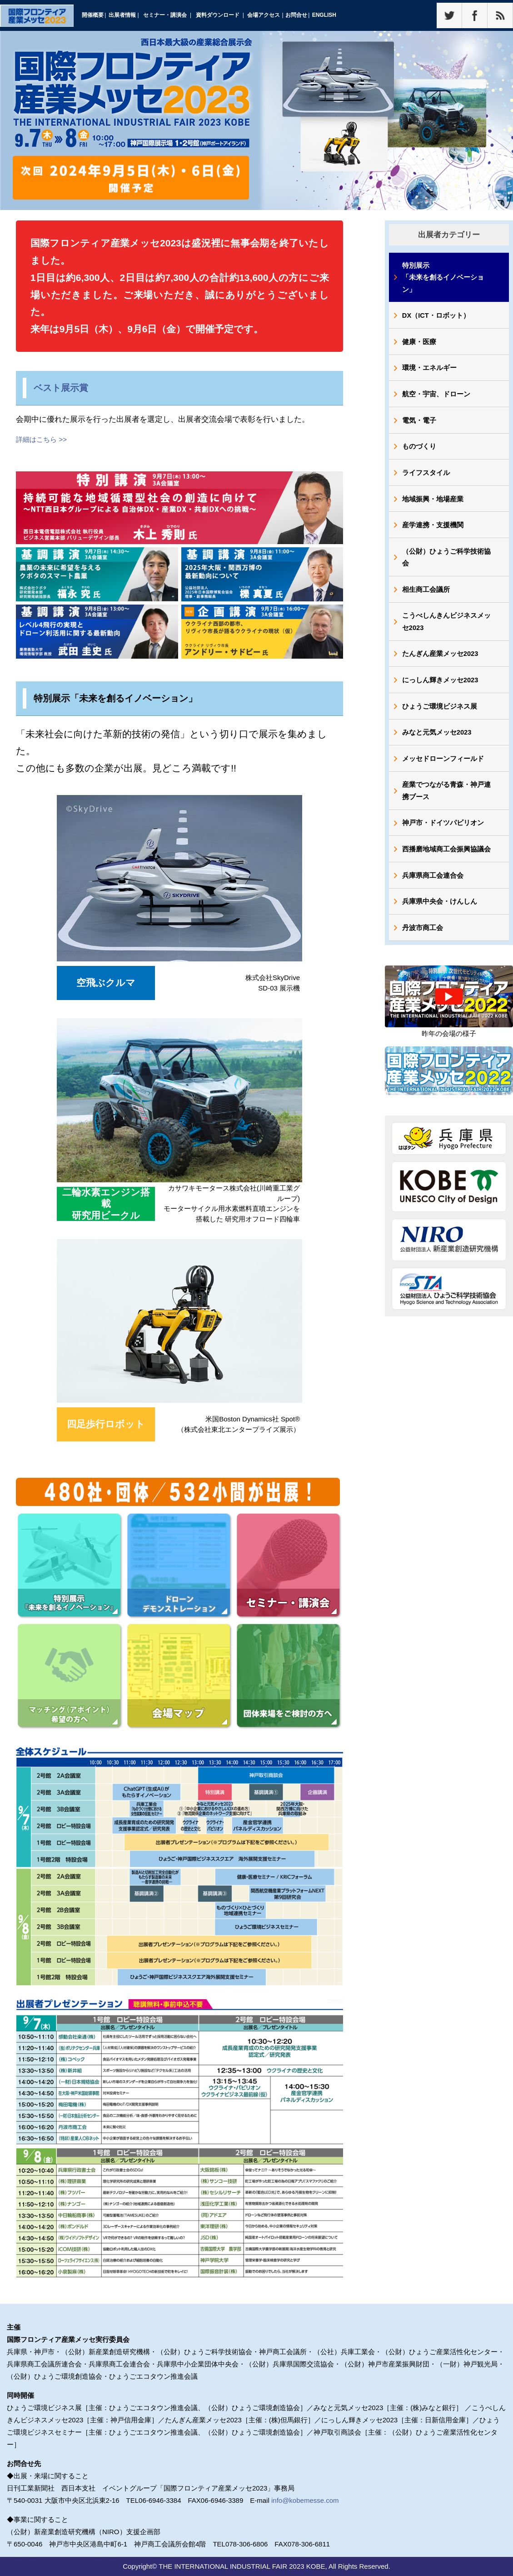 The image size is (513, 2576). What do you see at coordinates (433, 531) in the screenshot?
I see `産学連携・支援機関` at bounding box center [433, 531].